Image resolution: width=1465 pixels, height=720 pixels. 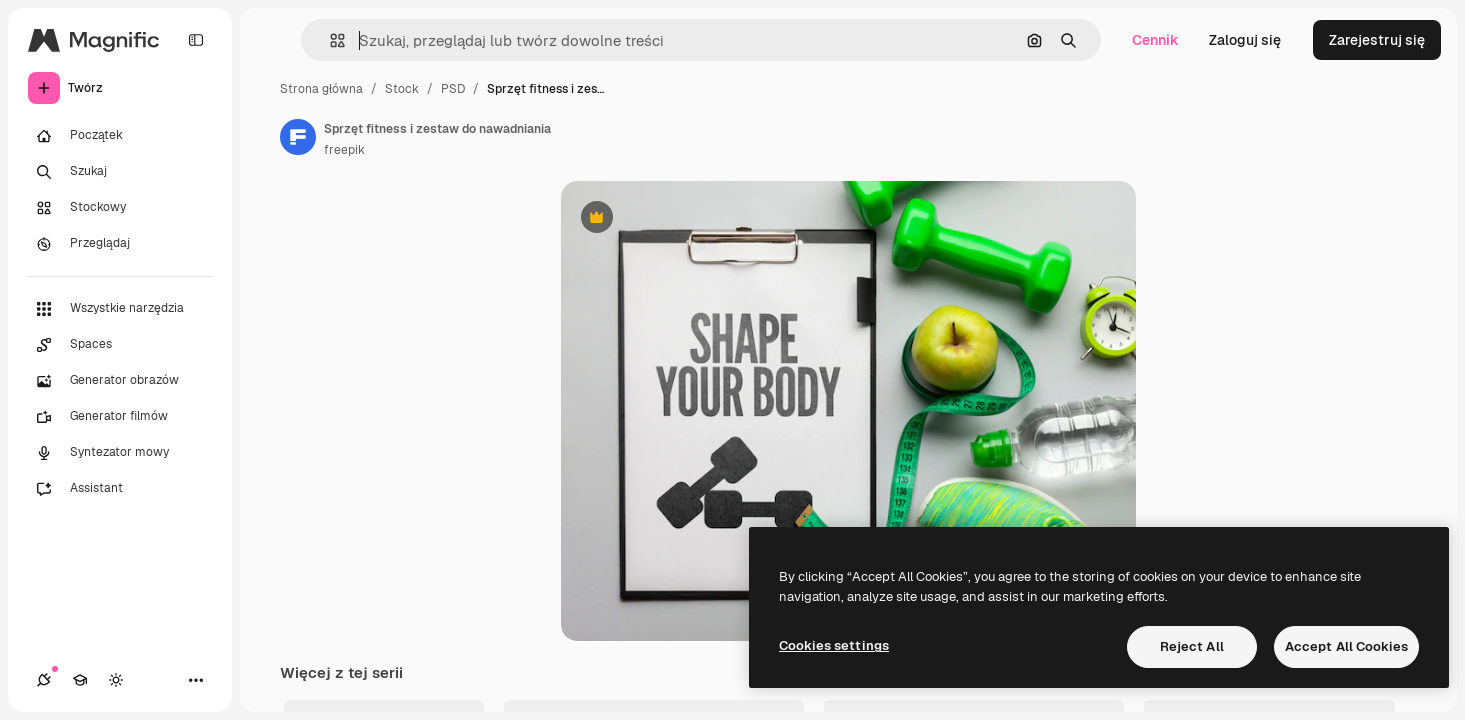 What do you see at coordinates (120, 345) in the screenshot?
I see `[Spaces]` at bounding box center [120, 345].